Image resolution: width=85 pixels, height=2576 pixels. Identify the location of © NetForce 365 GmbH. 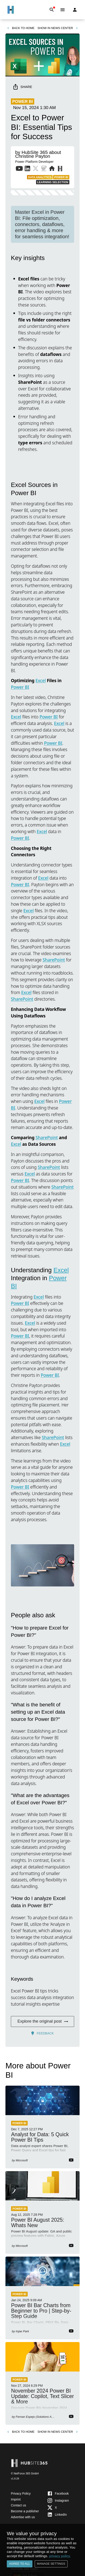
(25, 2473).